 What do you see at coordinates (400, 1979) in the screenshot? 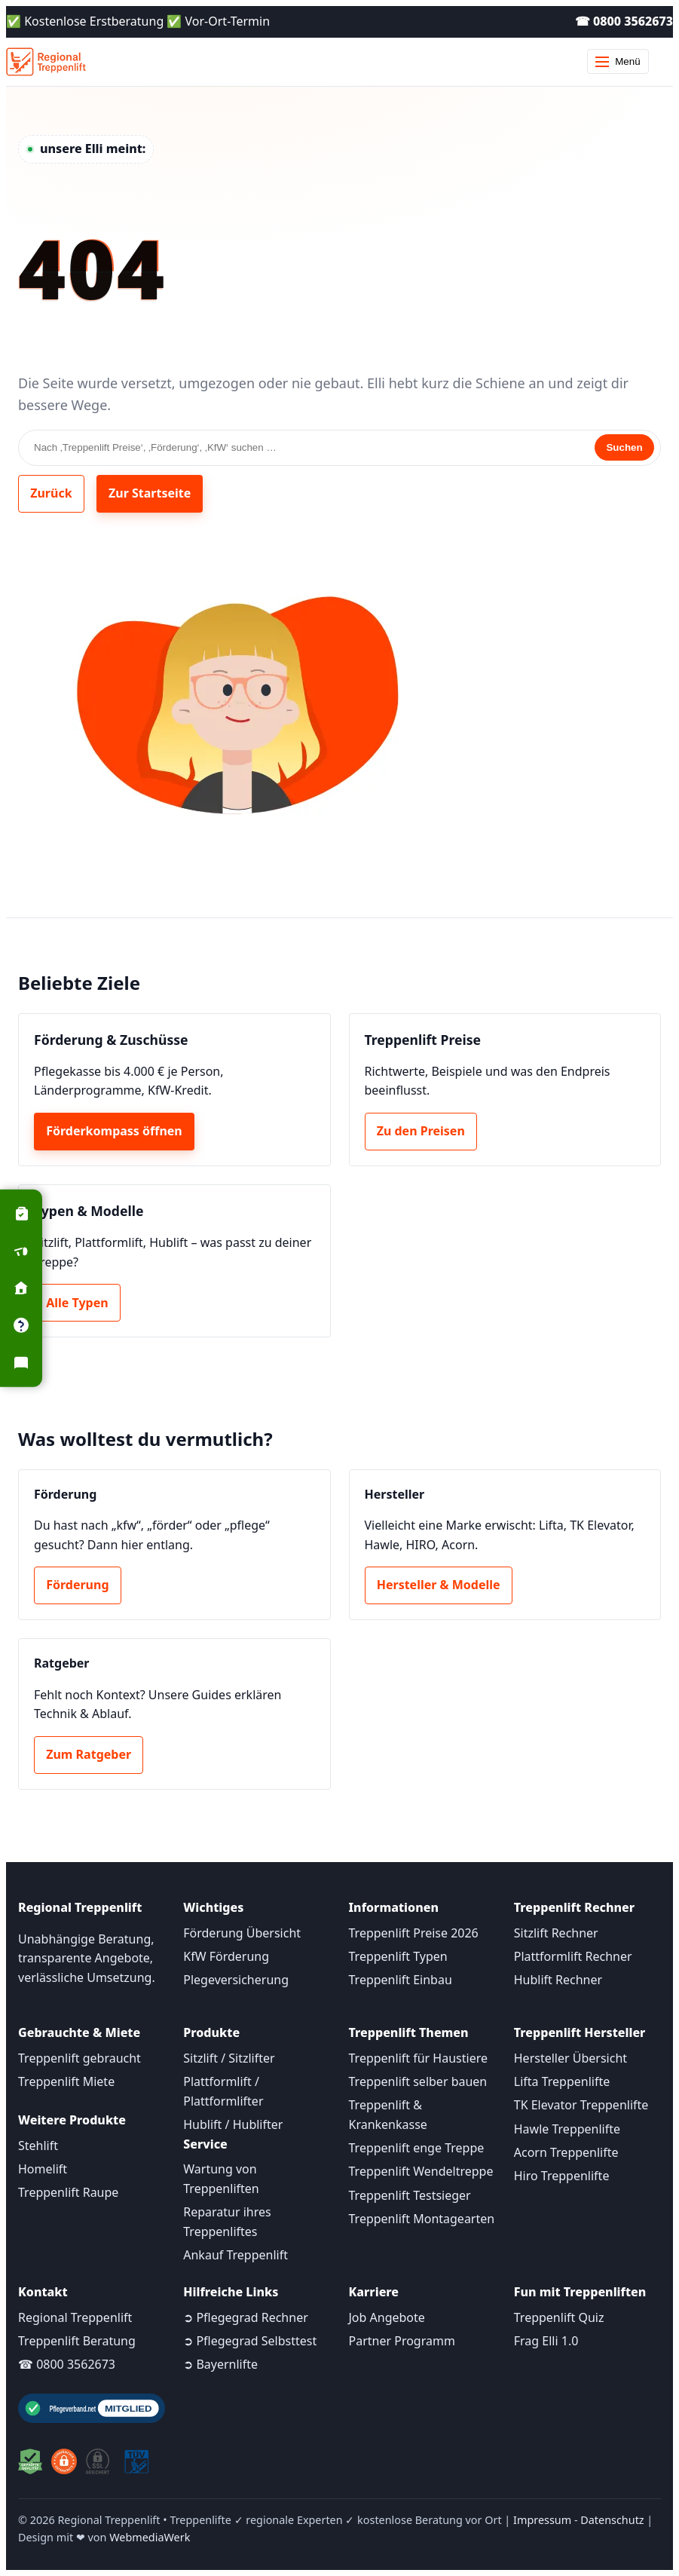
I see `Treppenlift Einbau` at bounding box center [400, 1979].